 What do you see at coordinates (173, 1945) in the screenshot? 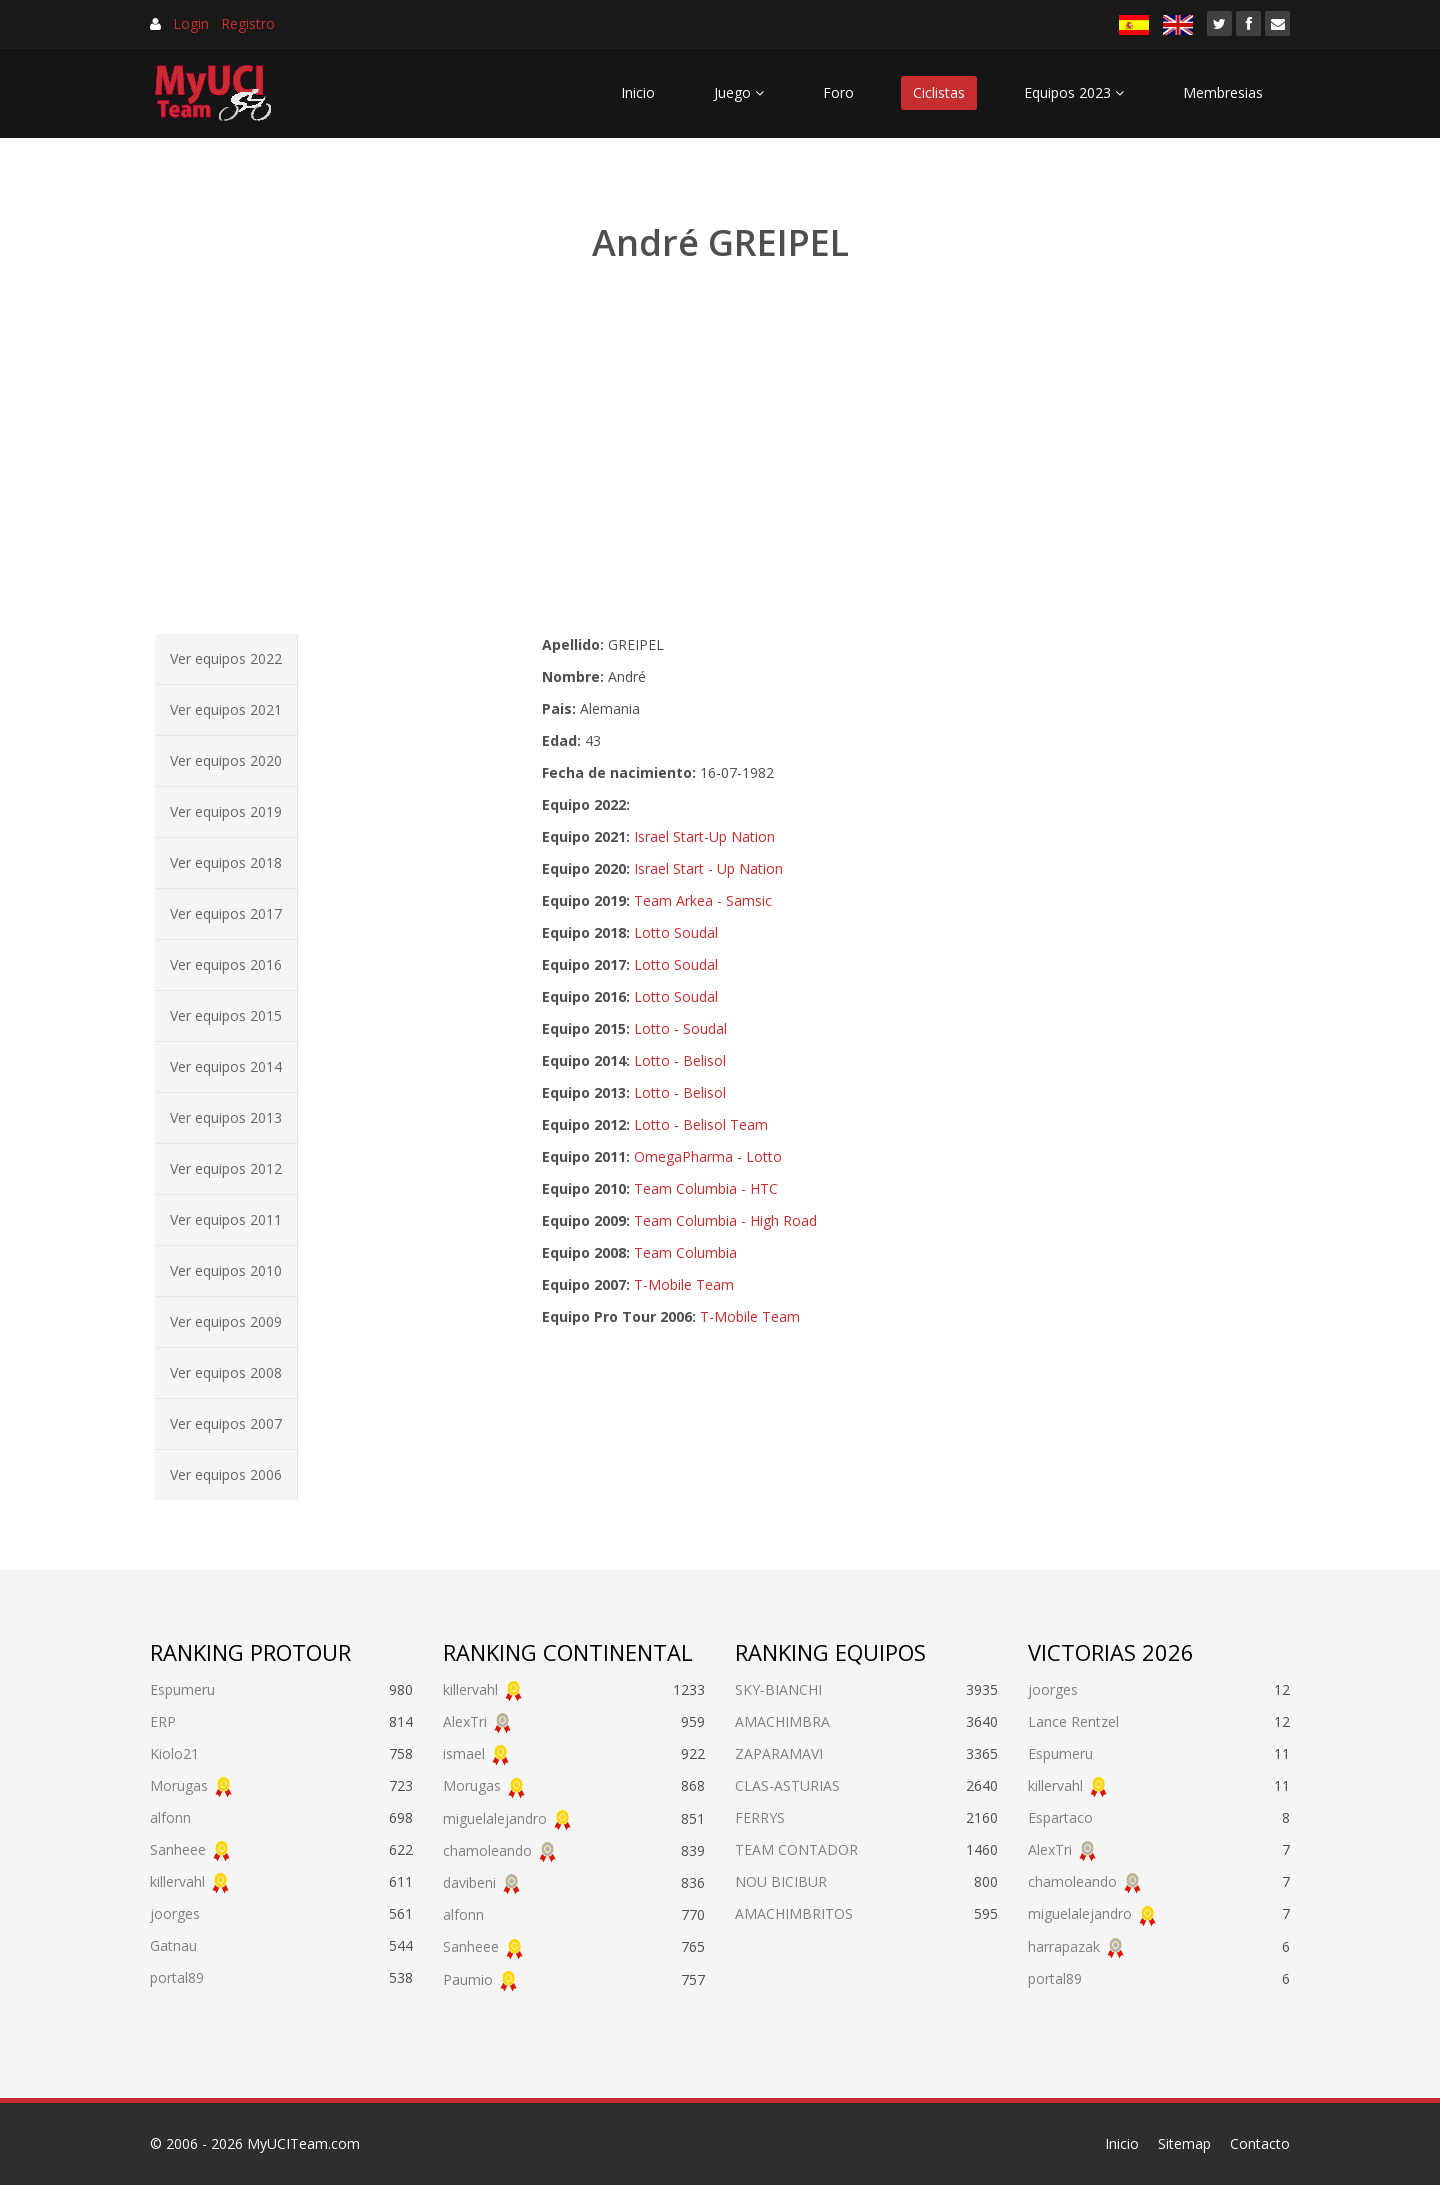
I see `Gatnau` at bounding box center [173, 1945].